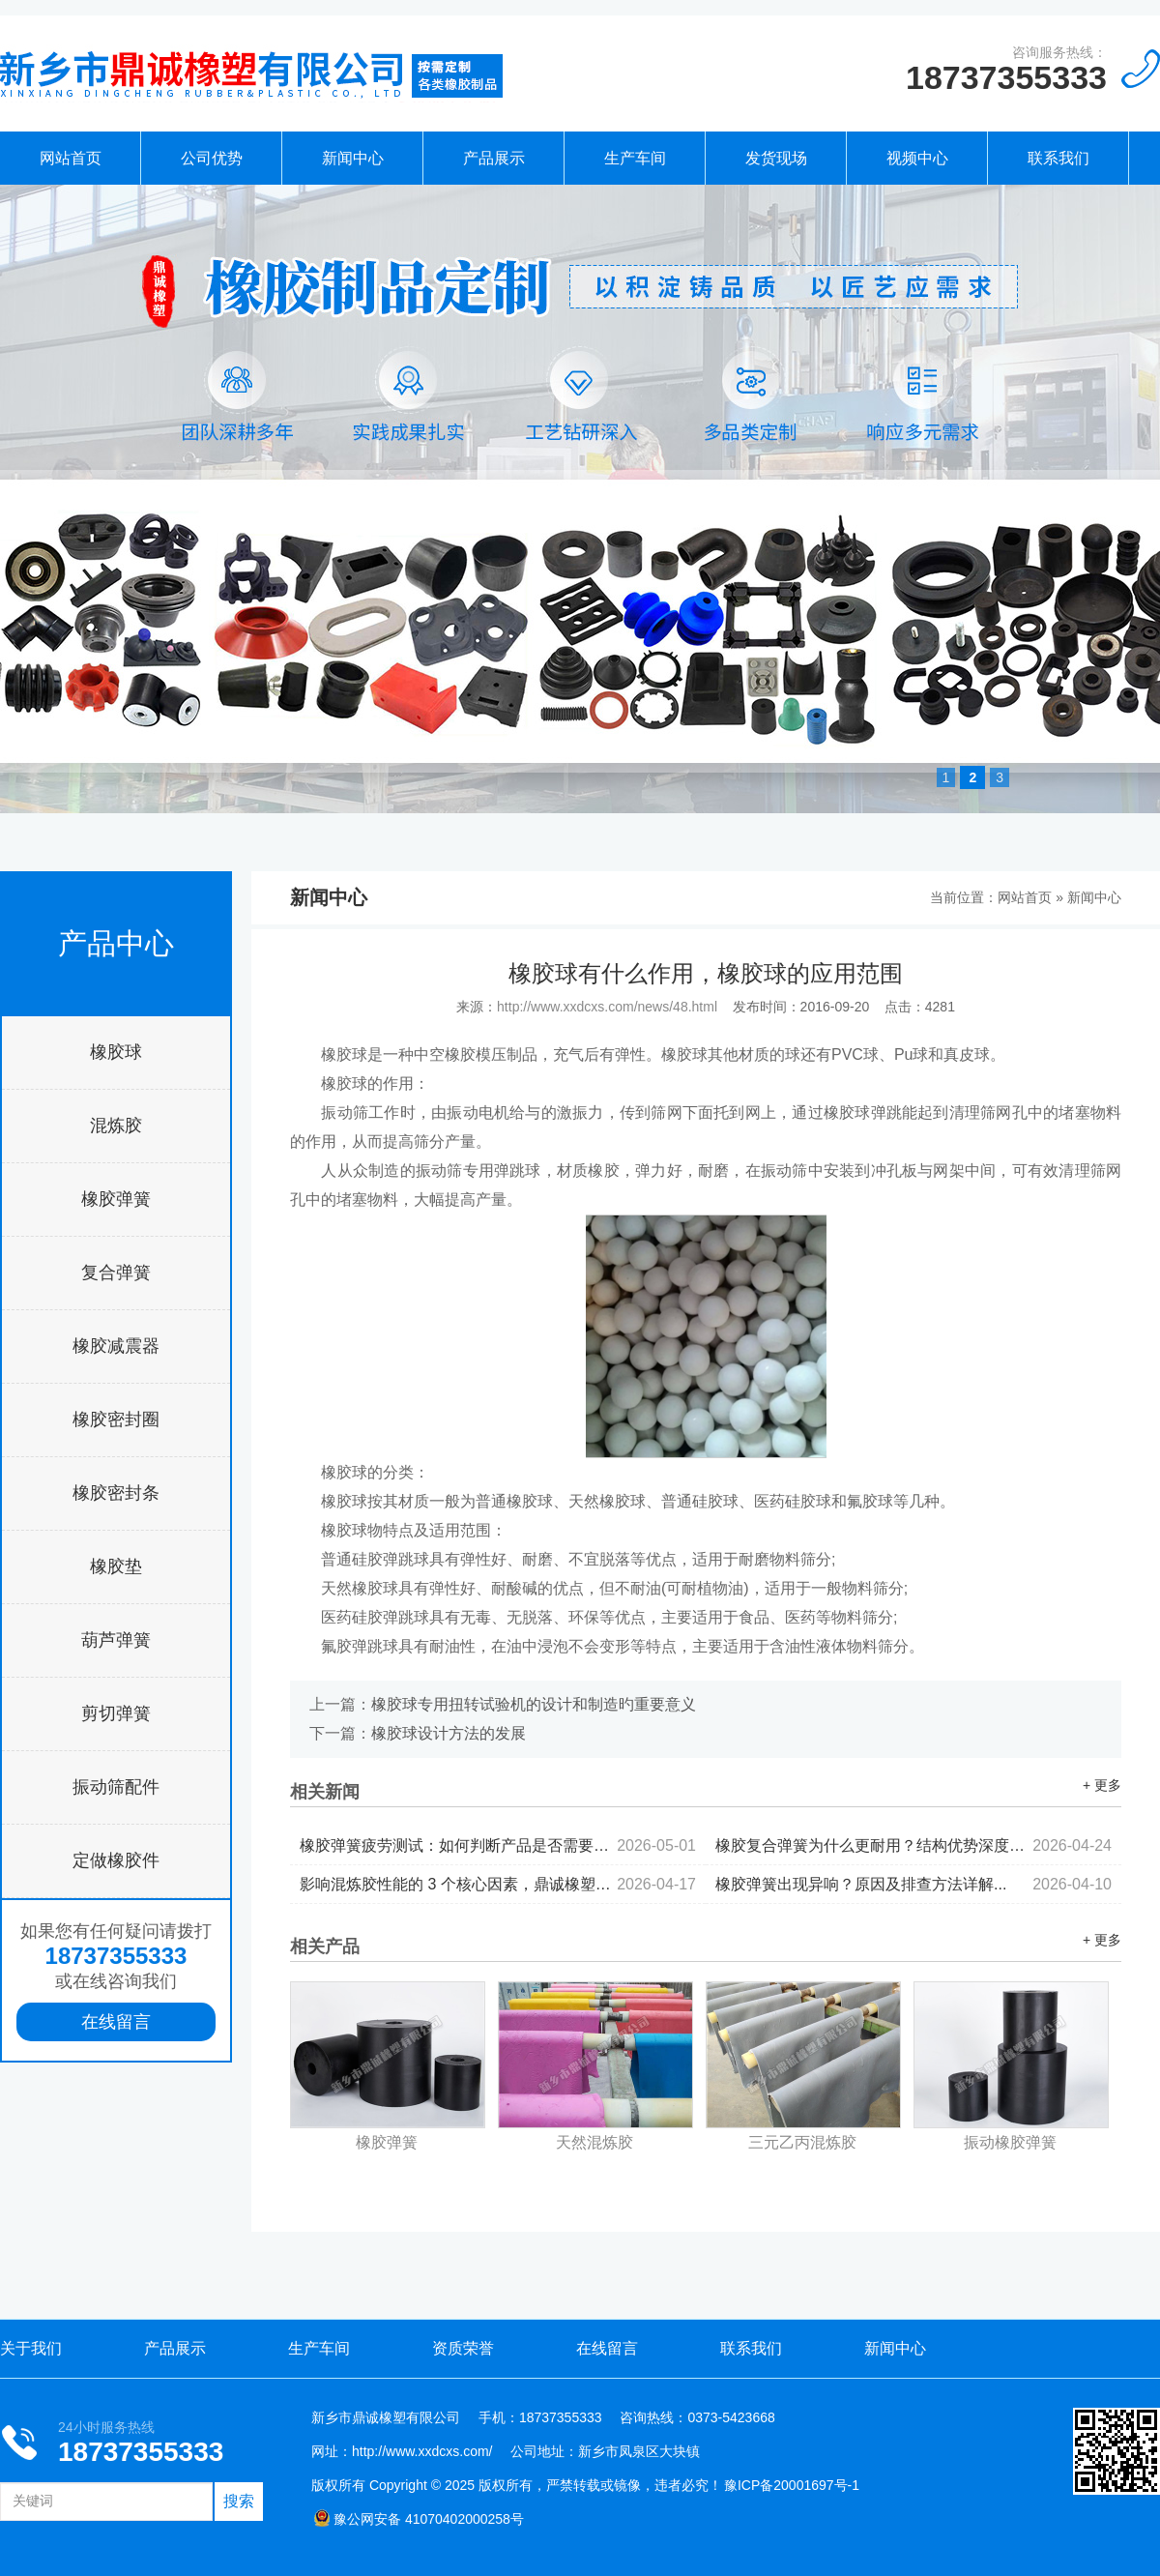 The width and height of the screenshot is (1160, 2576). I want to click on 豫ICP备20001697号-1, so click(791, 2485).